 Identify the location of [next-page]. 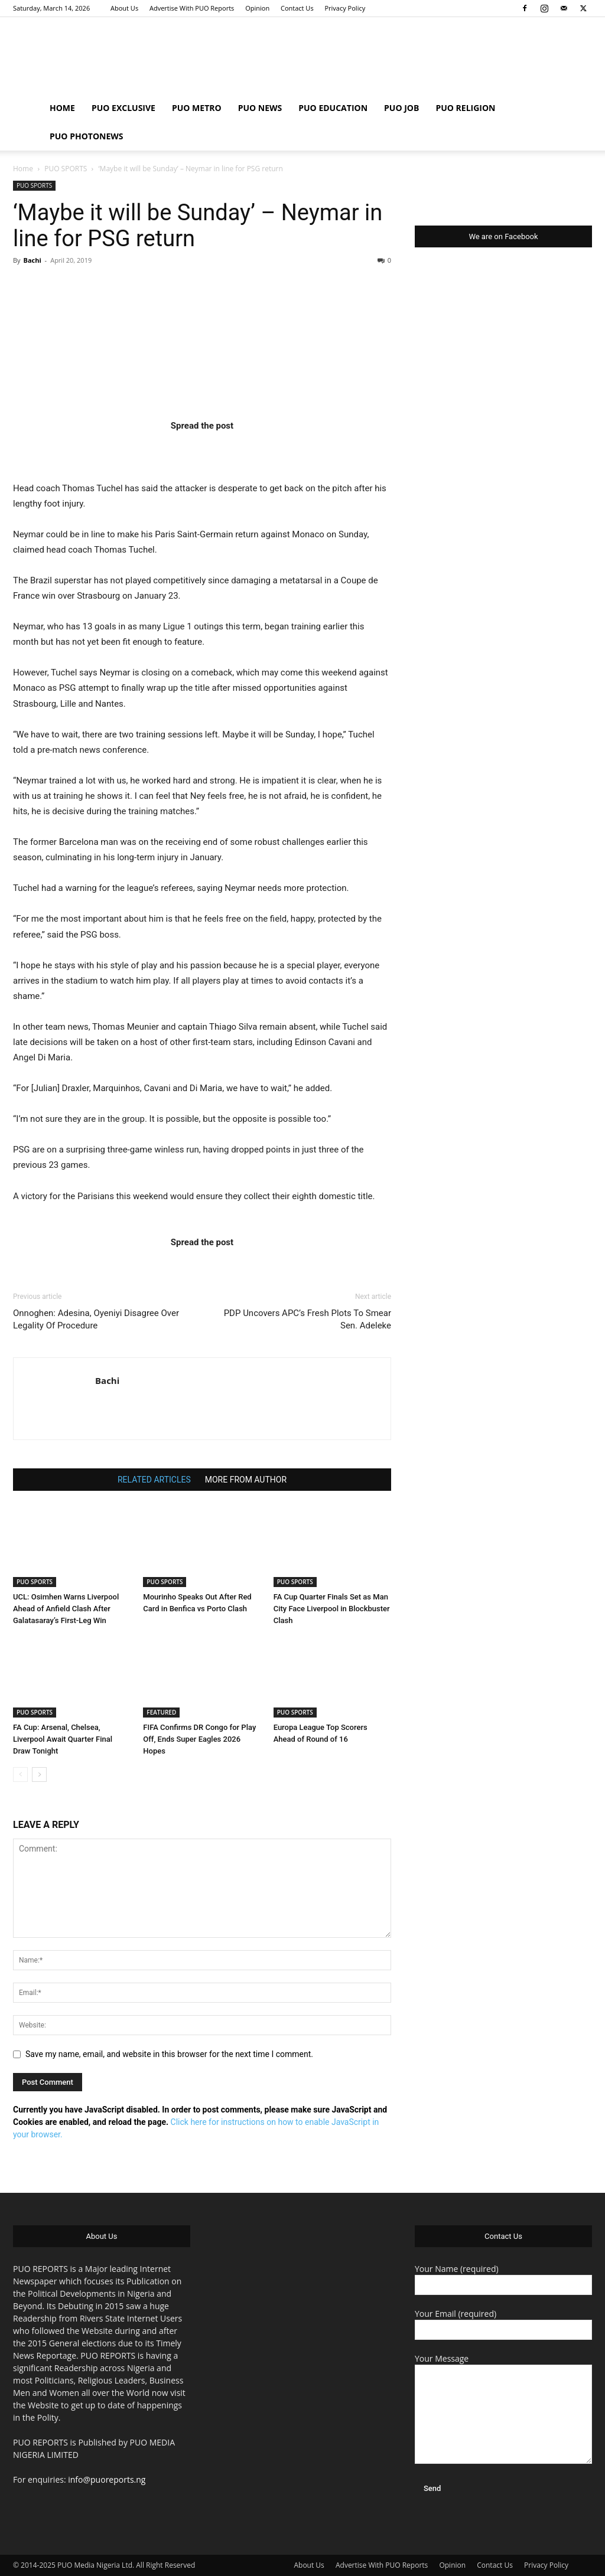
(39, 1774).